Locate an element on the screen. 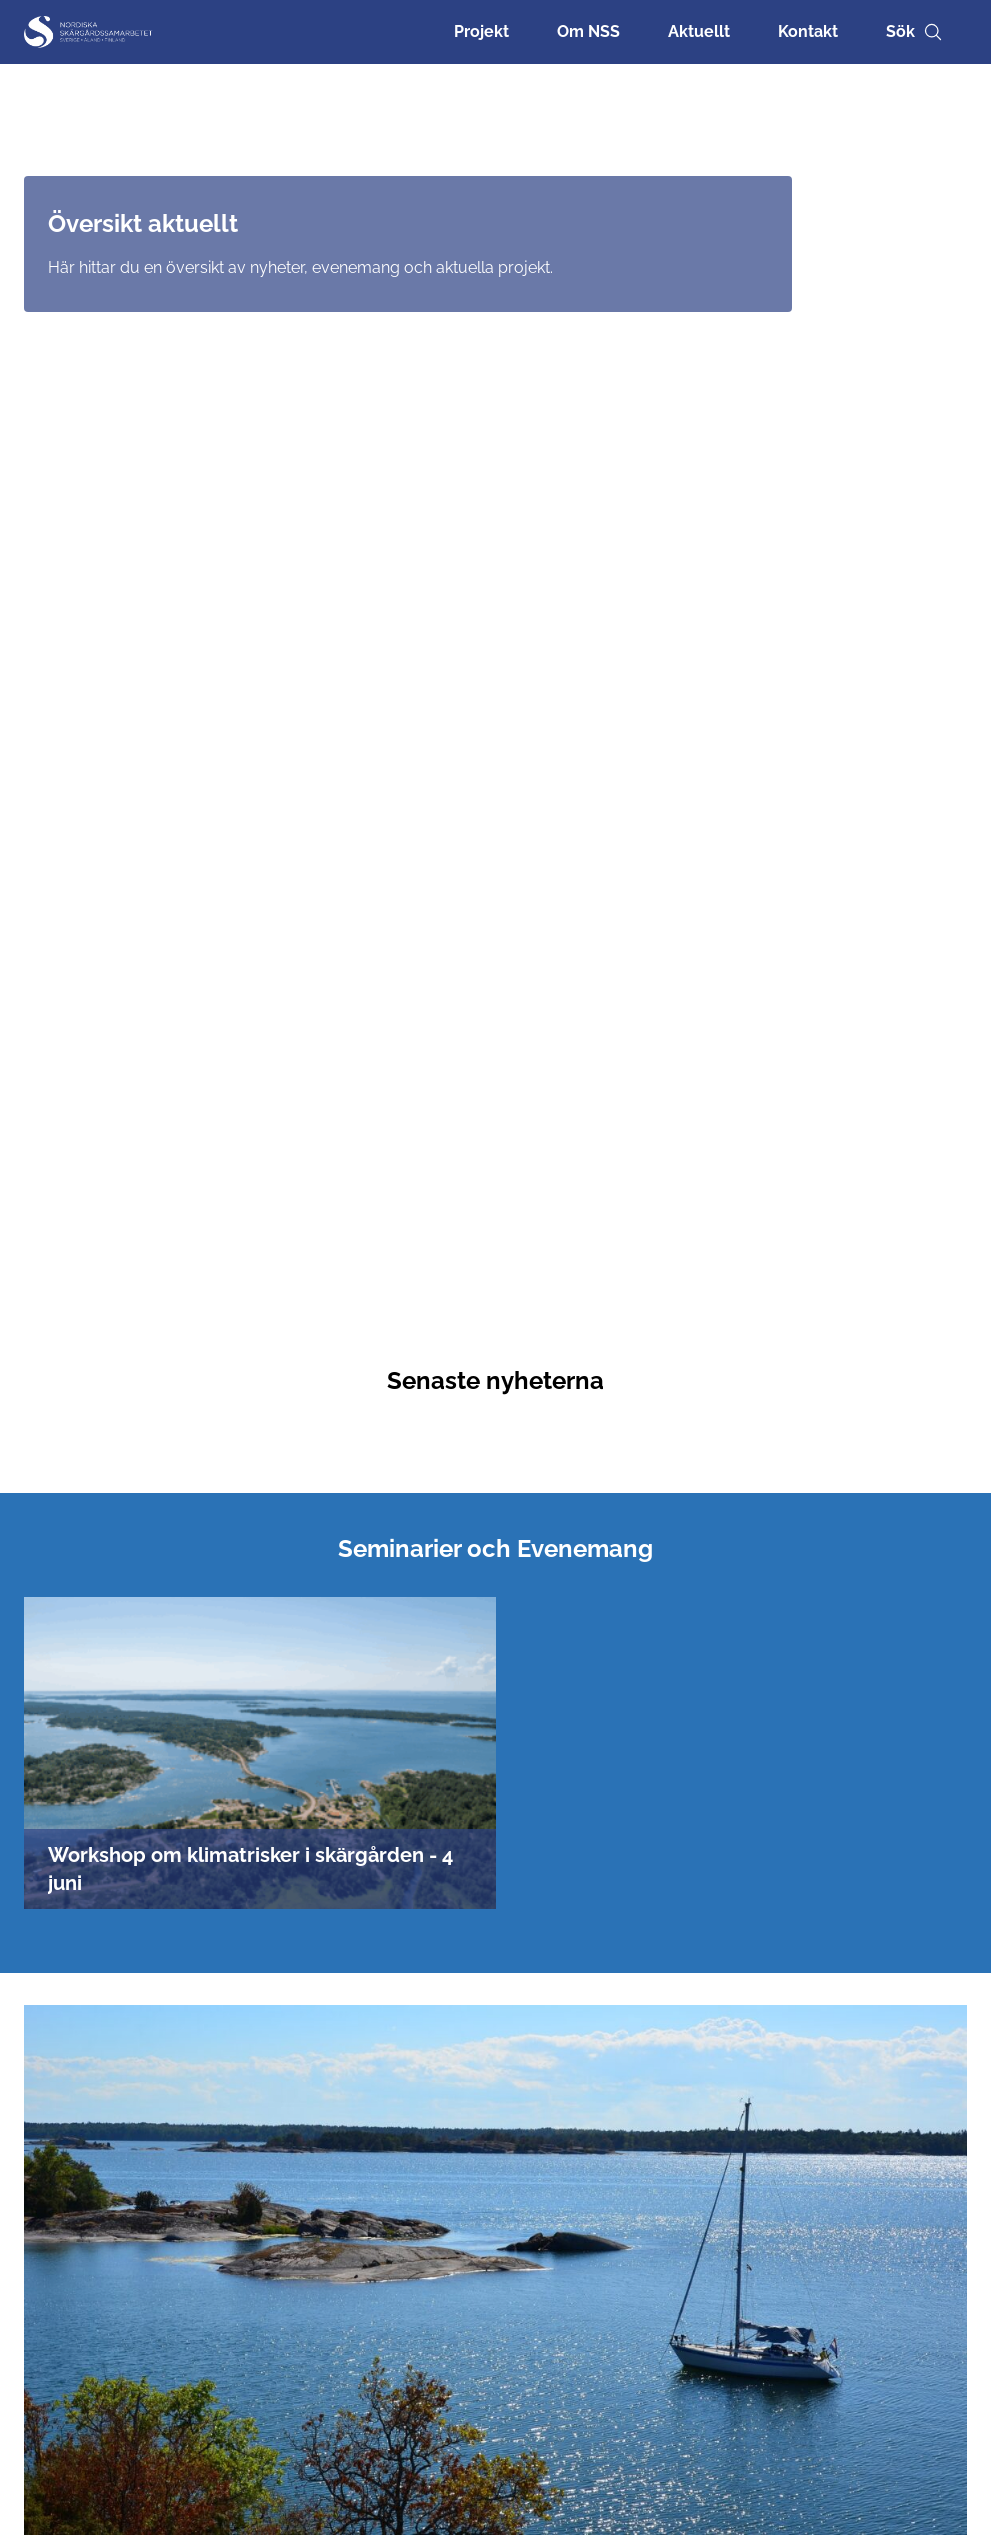  Aktuellt is located at coordinates (699, 31).